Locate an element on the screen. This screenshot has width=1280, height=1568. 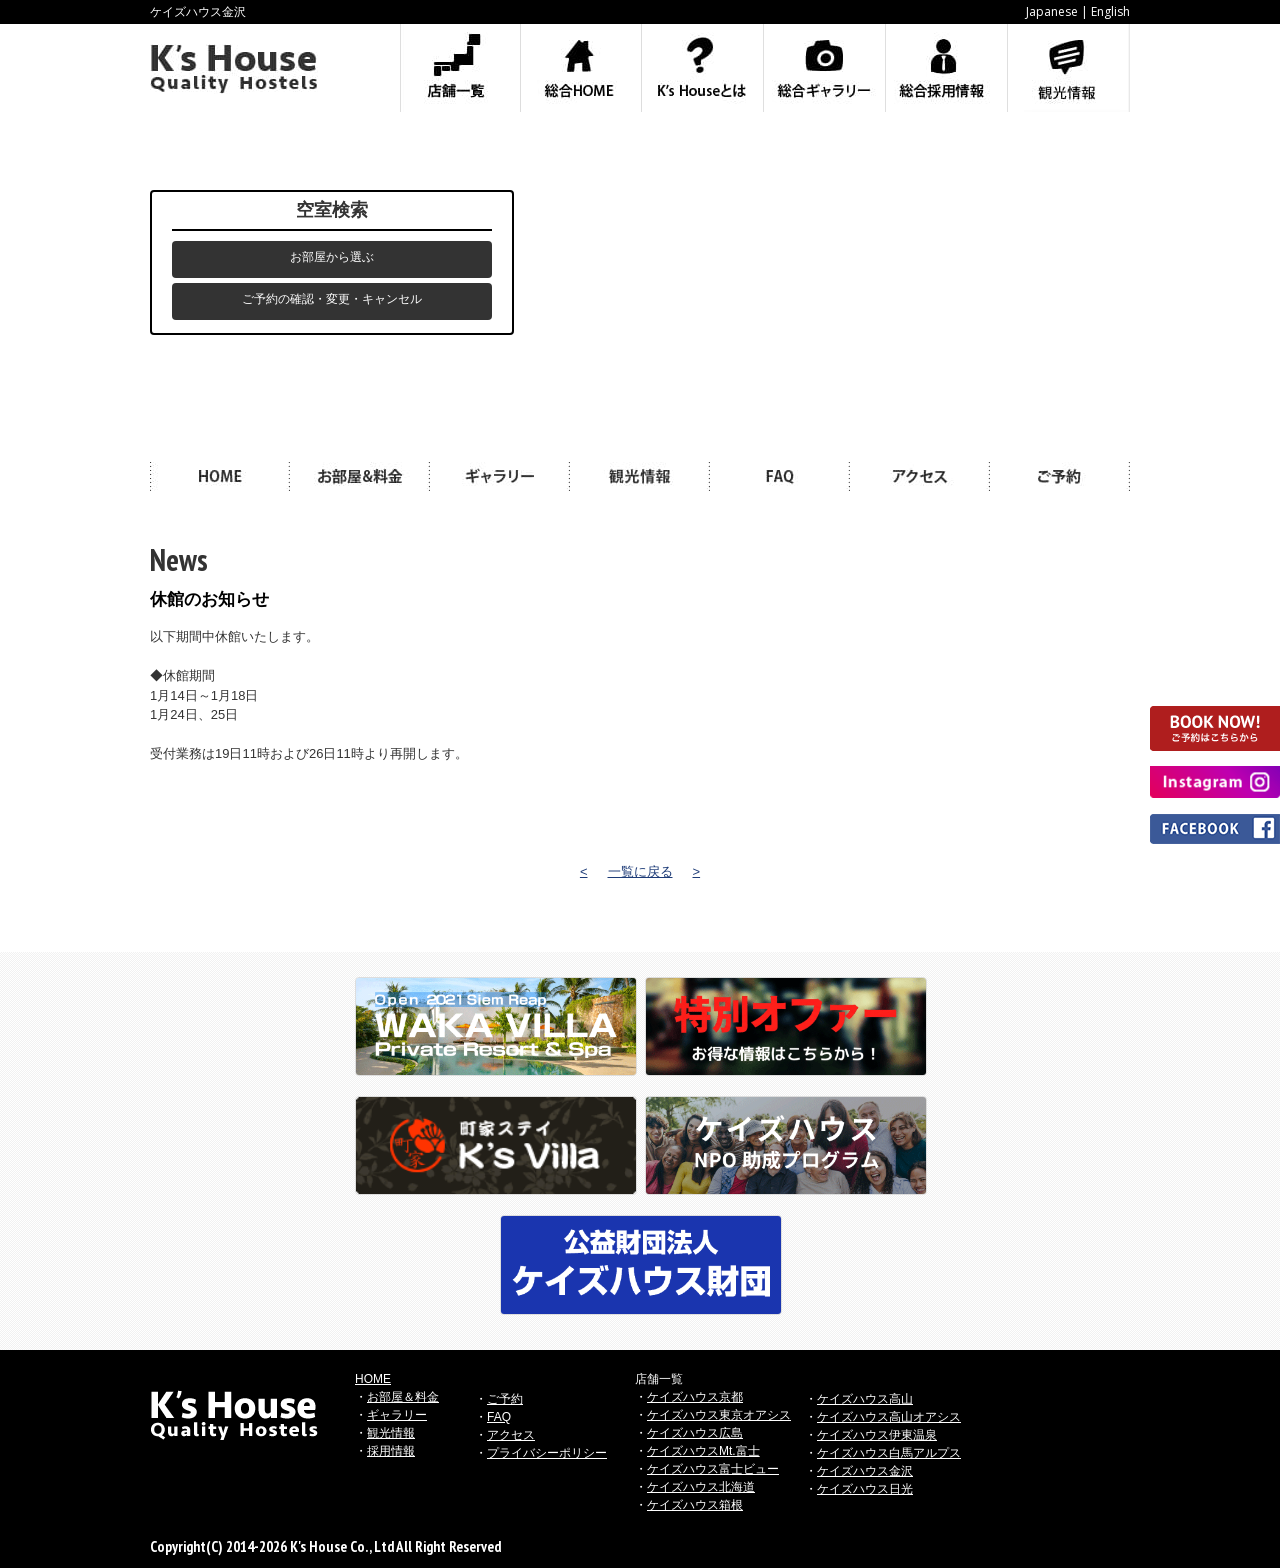
ケイズハウス白馬アルプス is located at coordinates (889, 1453).